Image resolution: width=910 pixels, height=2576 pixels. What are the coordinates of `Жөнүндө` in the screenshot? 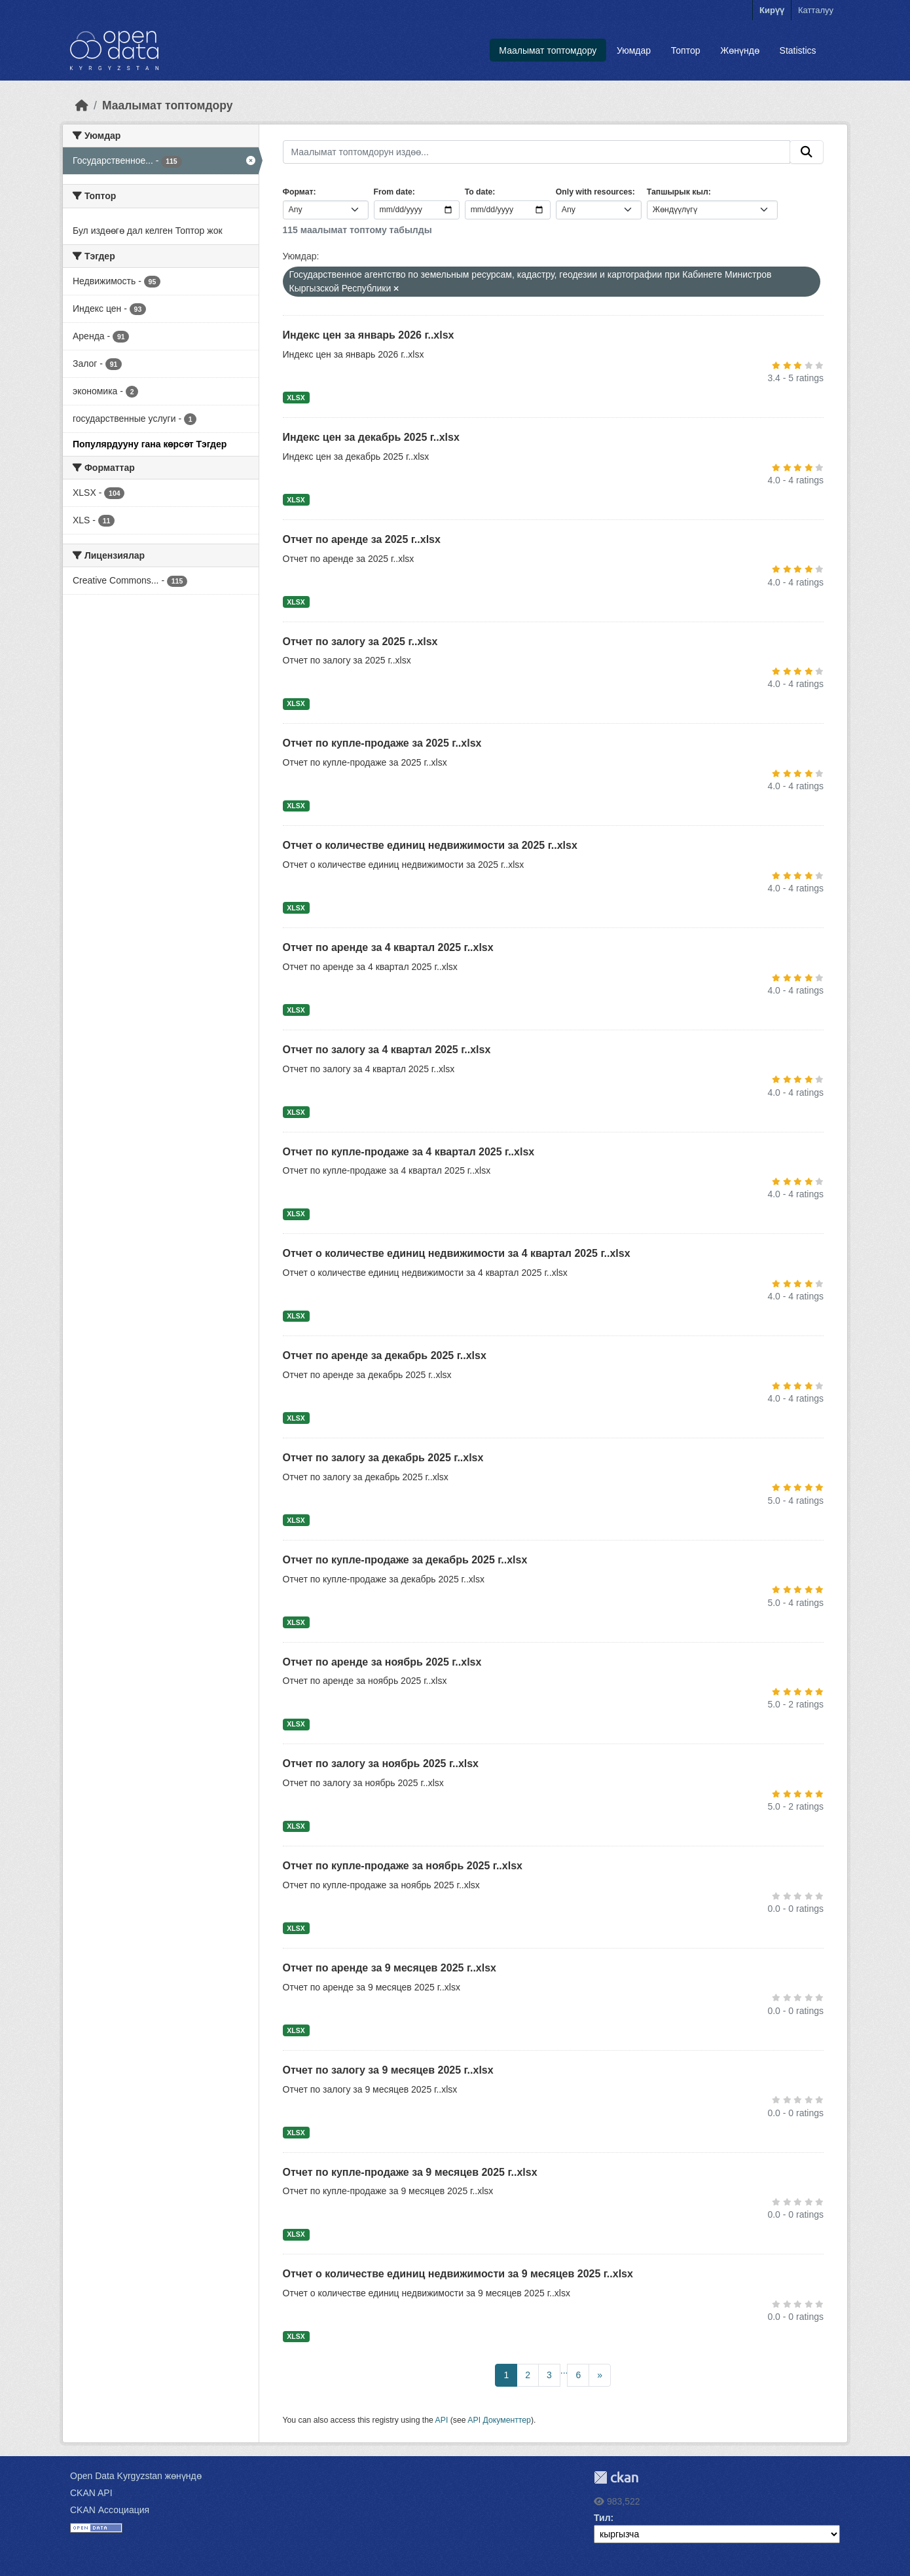 It's located at (739, 50).